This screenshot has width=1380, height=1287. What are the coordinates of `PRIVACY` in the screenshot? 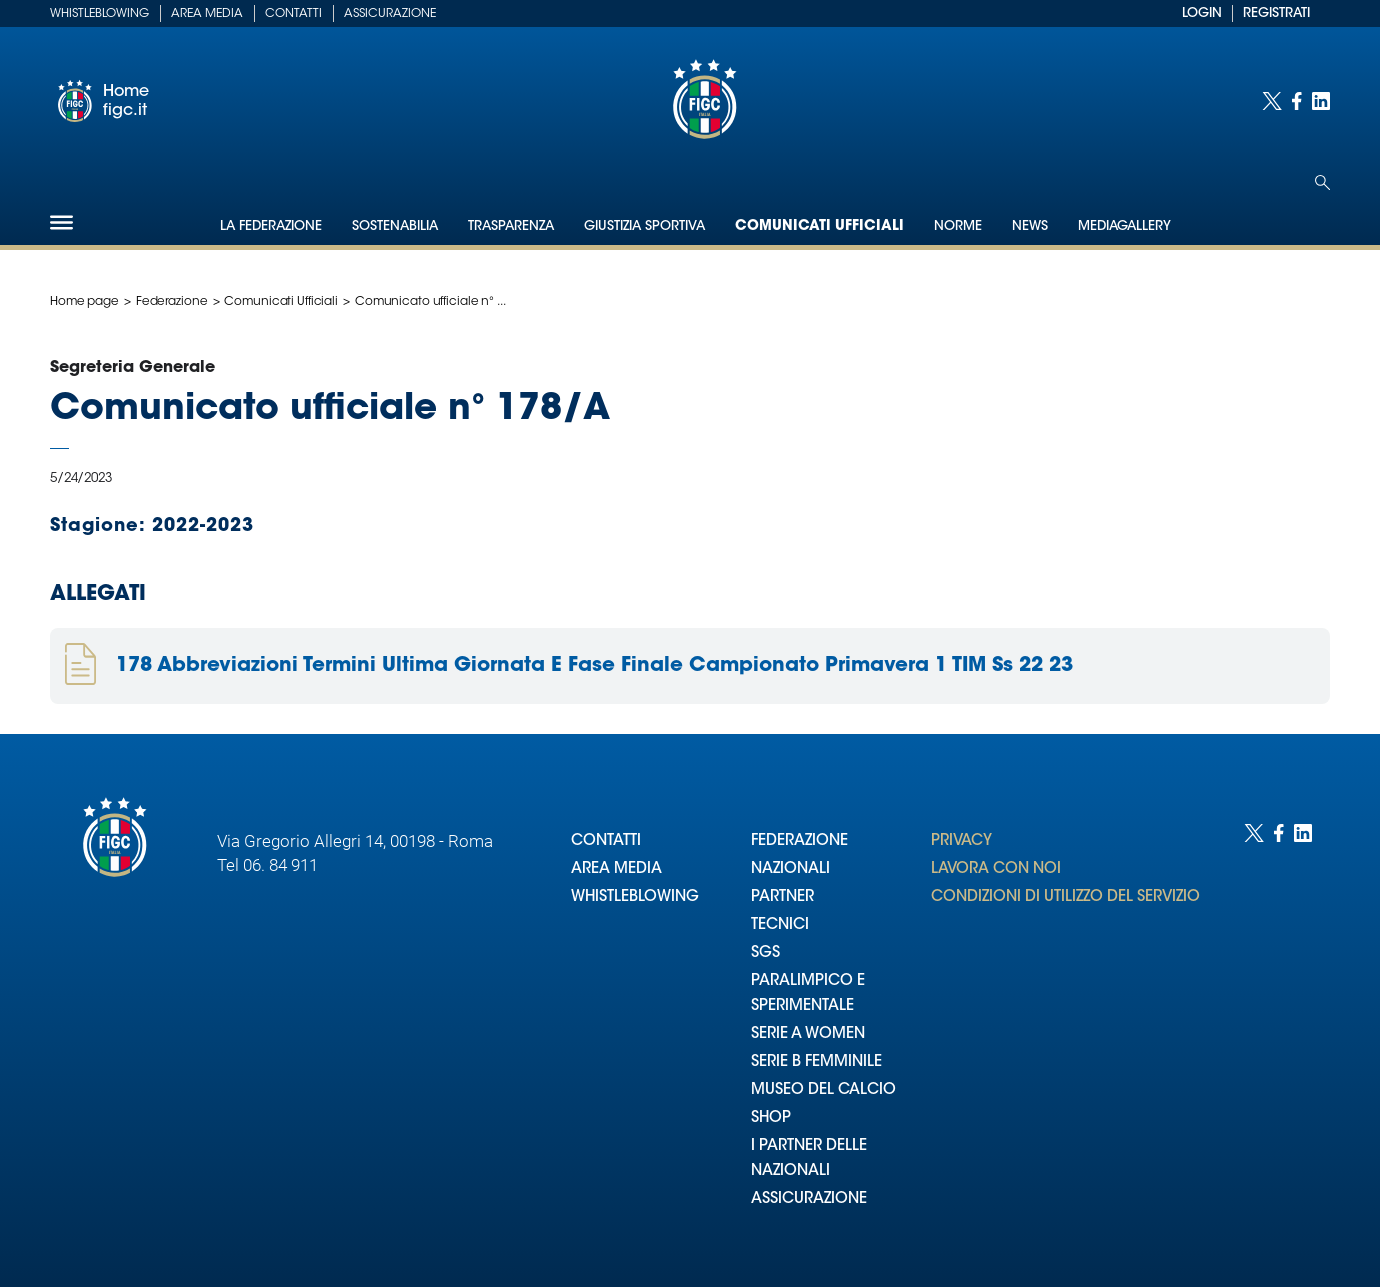 It's located at (961, 841).